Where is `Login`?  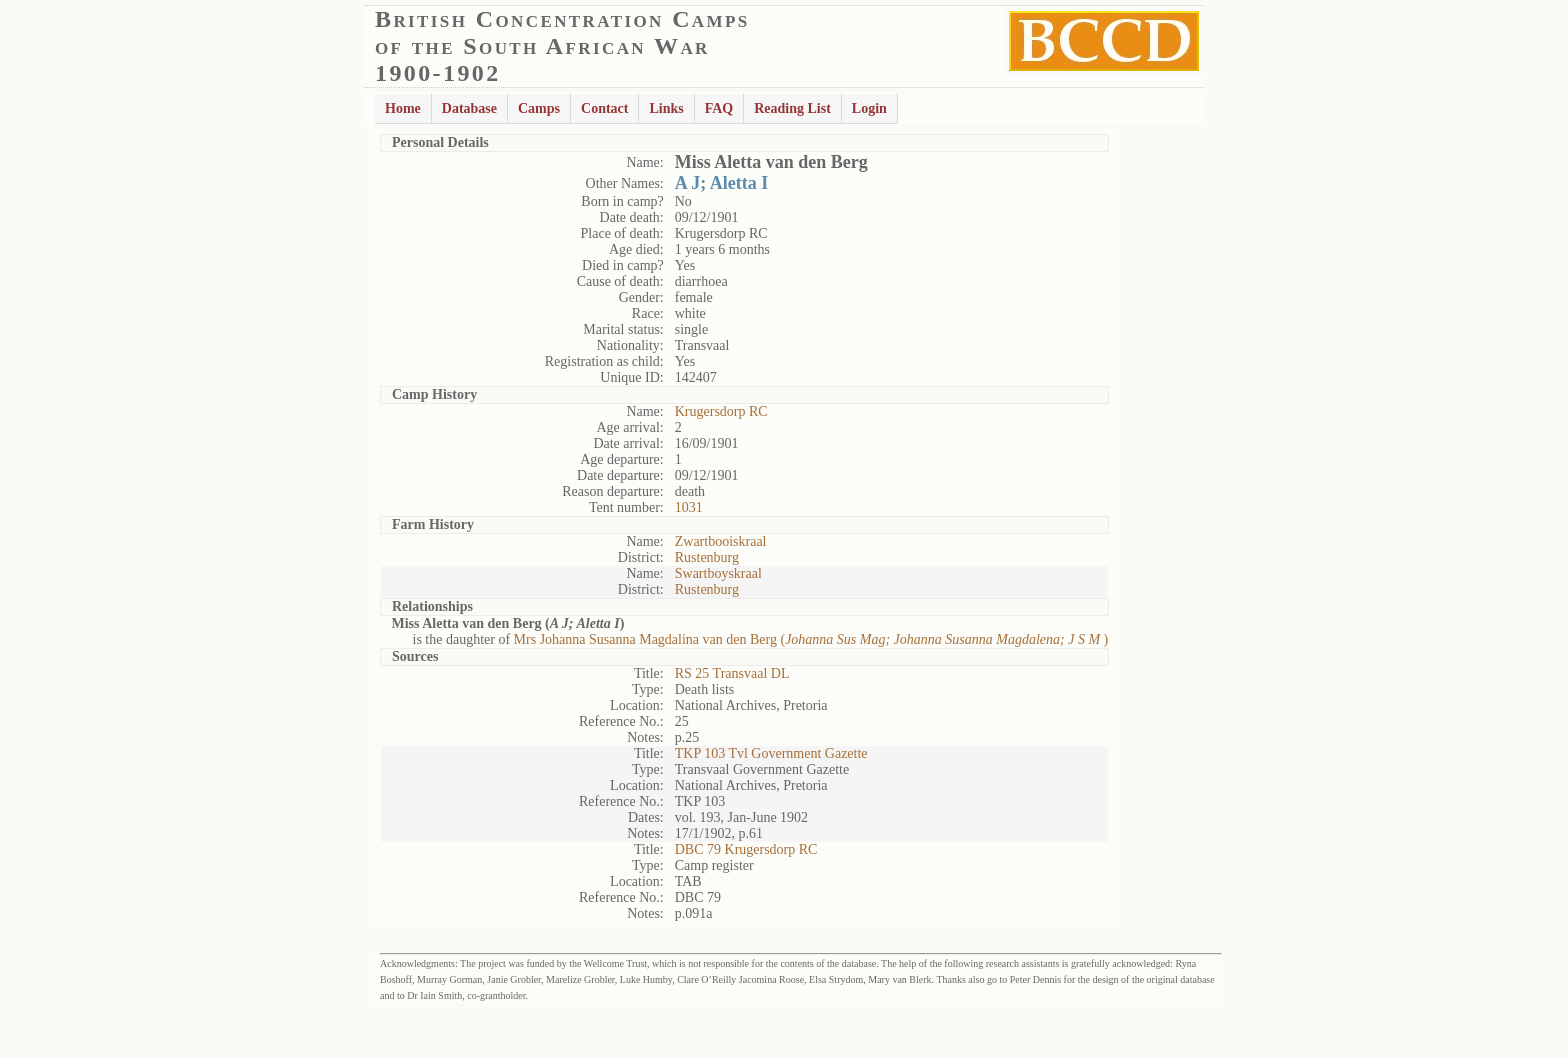
Login is located at coordinates (869, 108).